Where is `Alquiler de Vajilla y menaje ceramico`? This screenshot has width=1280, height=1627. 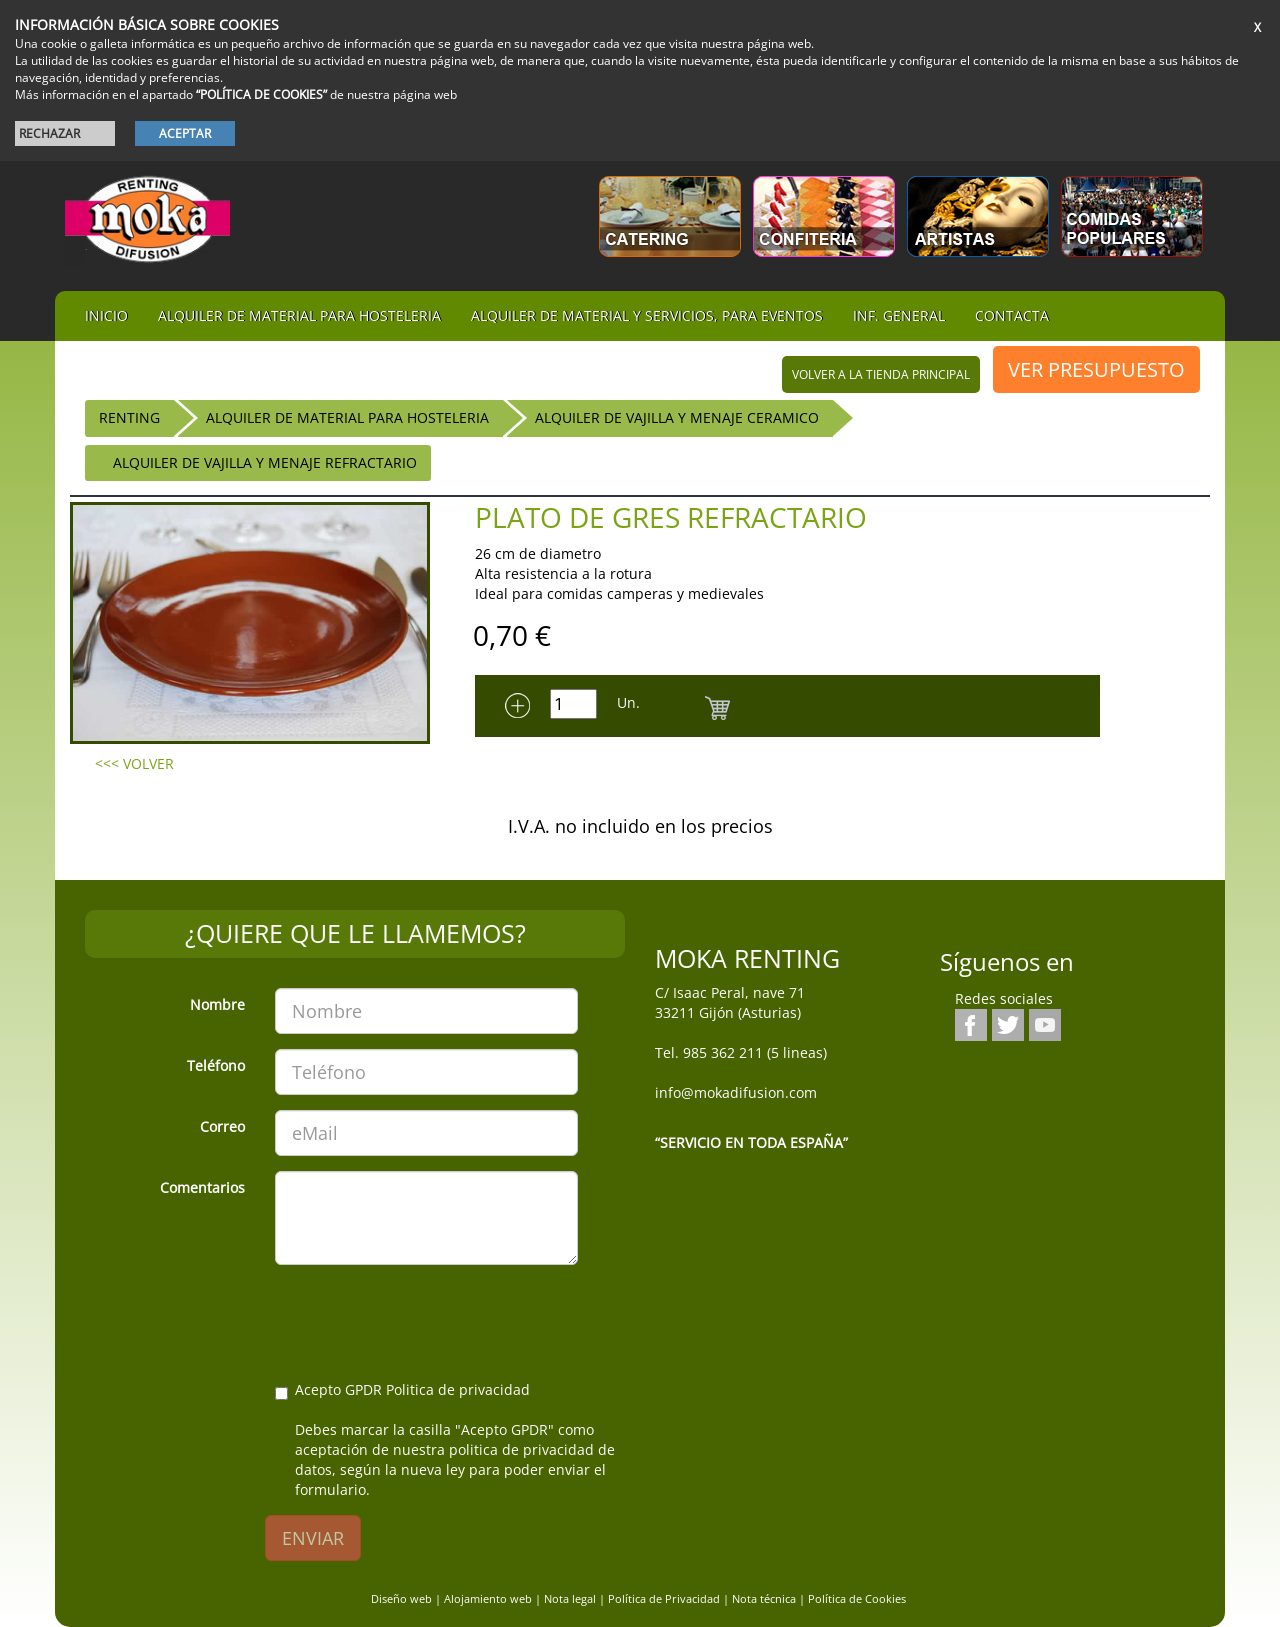
Alquiler de Vajilla y menaje ceramico is located at coordinates (677, 417).